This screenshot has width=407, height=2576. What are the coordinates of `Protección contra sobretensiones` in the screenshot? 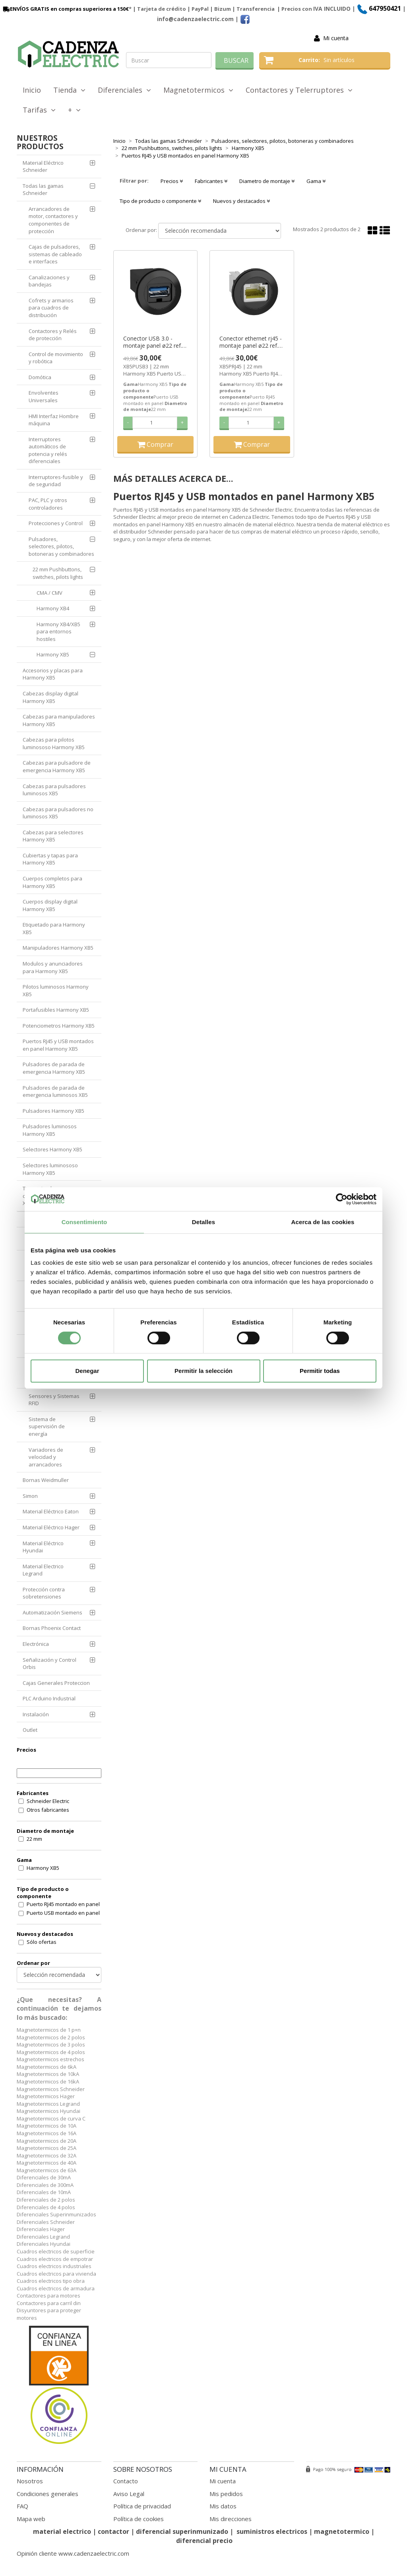 It's located at (44, 1593).